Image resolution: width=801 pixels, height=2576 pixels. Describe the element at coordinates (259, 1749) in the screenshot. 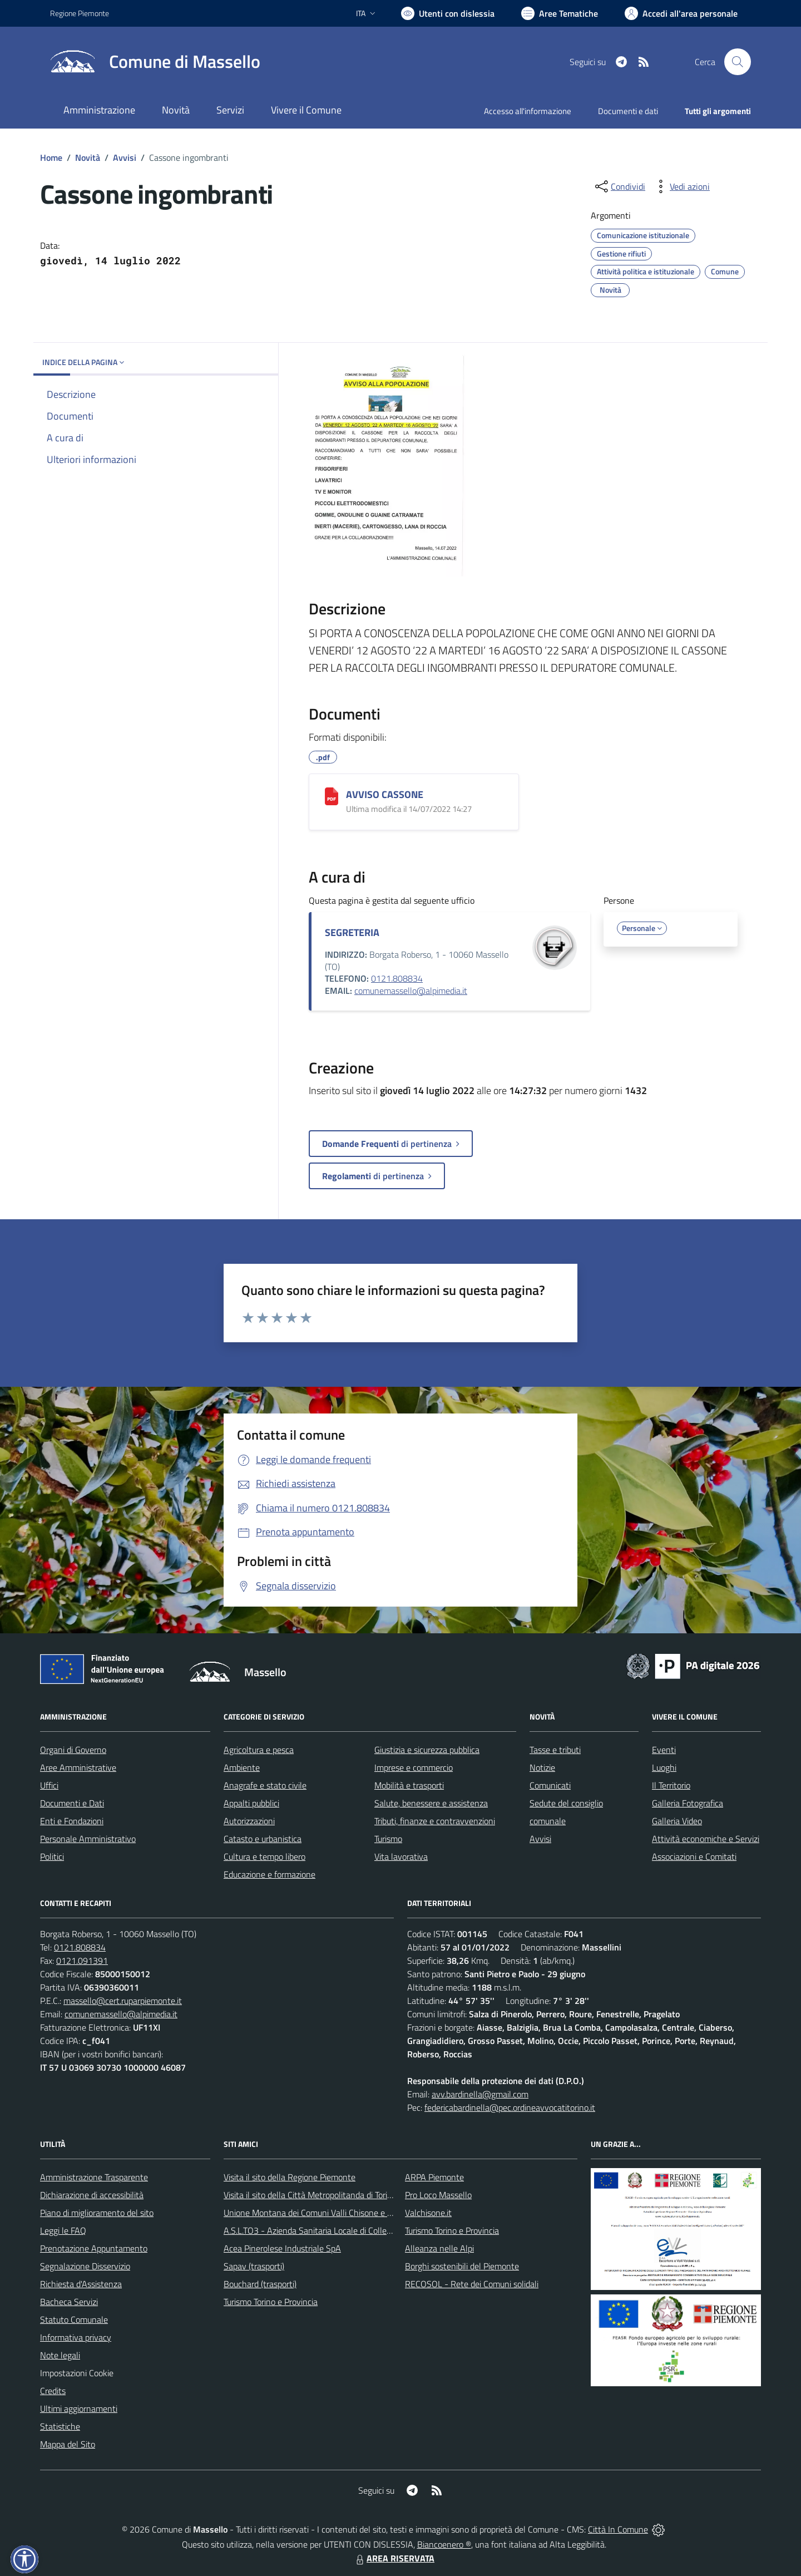

I see `Agricoltura e pesca` at that location.